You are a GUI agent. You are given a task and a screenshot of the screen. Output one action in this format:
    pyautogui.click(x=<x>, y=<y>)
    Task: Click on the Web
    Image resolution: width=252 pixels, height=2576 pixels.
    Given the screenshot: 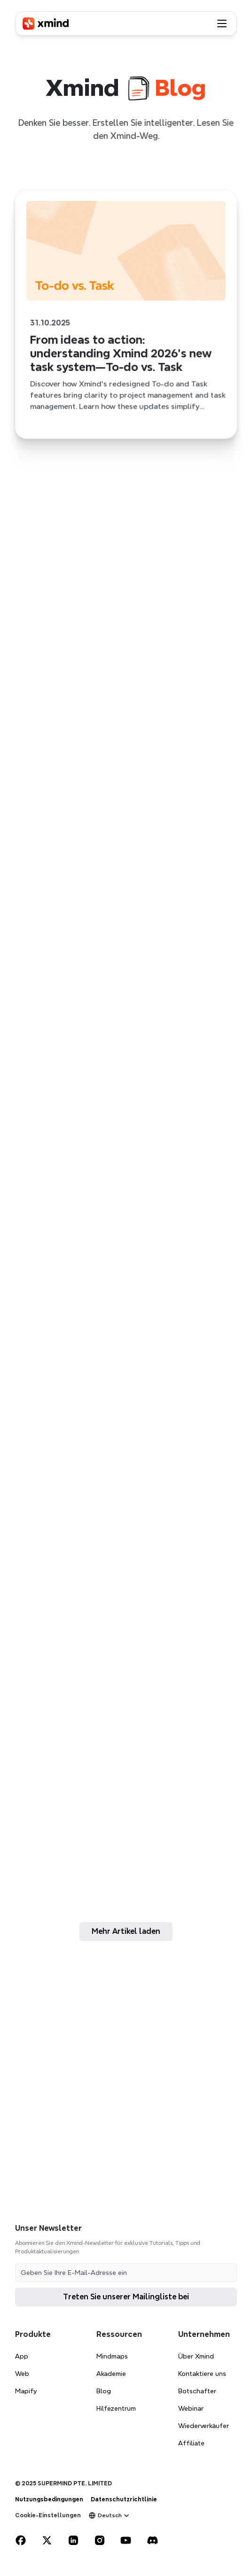 What is the action you would take?
    pyautogui.click(x=22, y=2373)
    